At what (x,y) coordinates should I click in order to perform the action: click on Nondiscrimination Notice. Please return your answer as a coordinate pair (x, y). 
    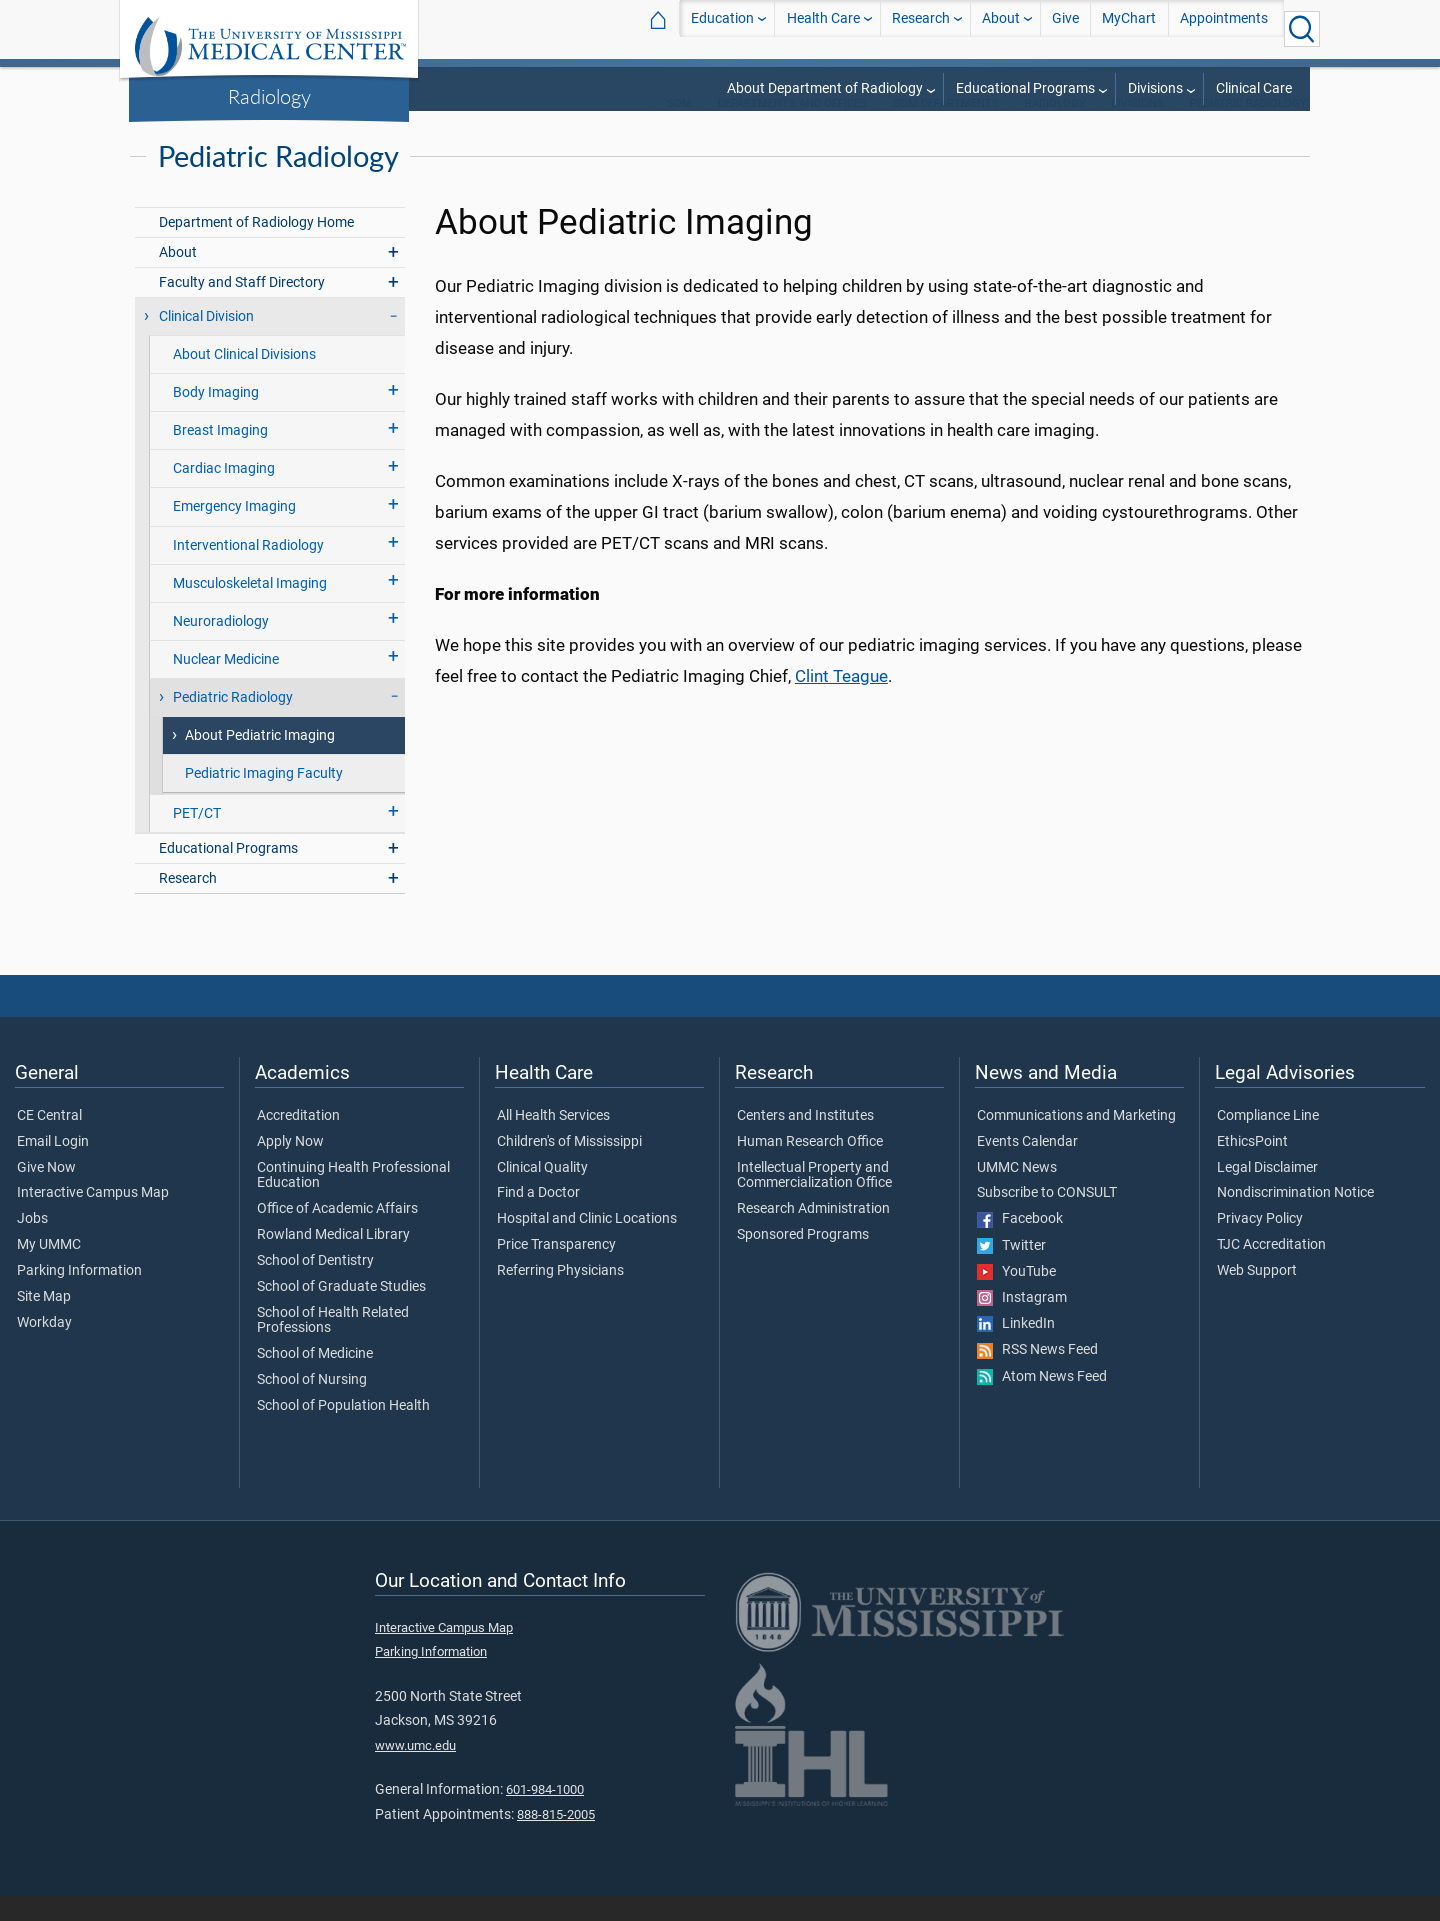
    Looking at the image, I should click on (1295, 1219).